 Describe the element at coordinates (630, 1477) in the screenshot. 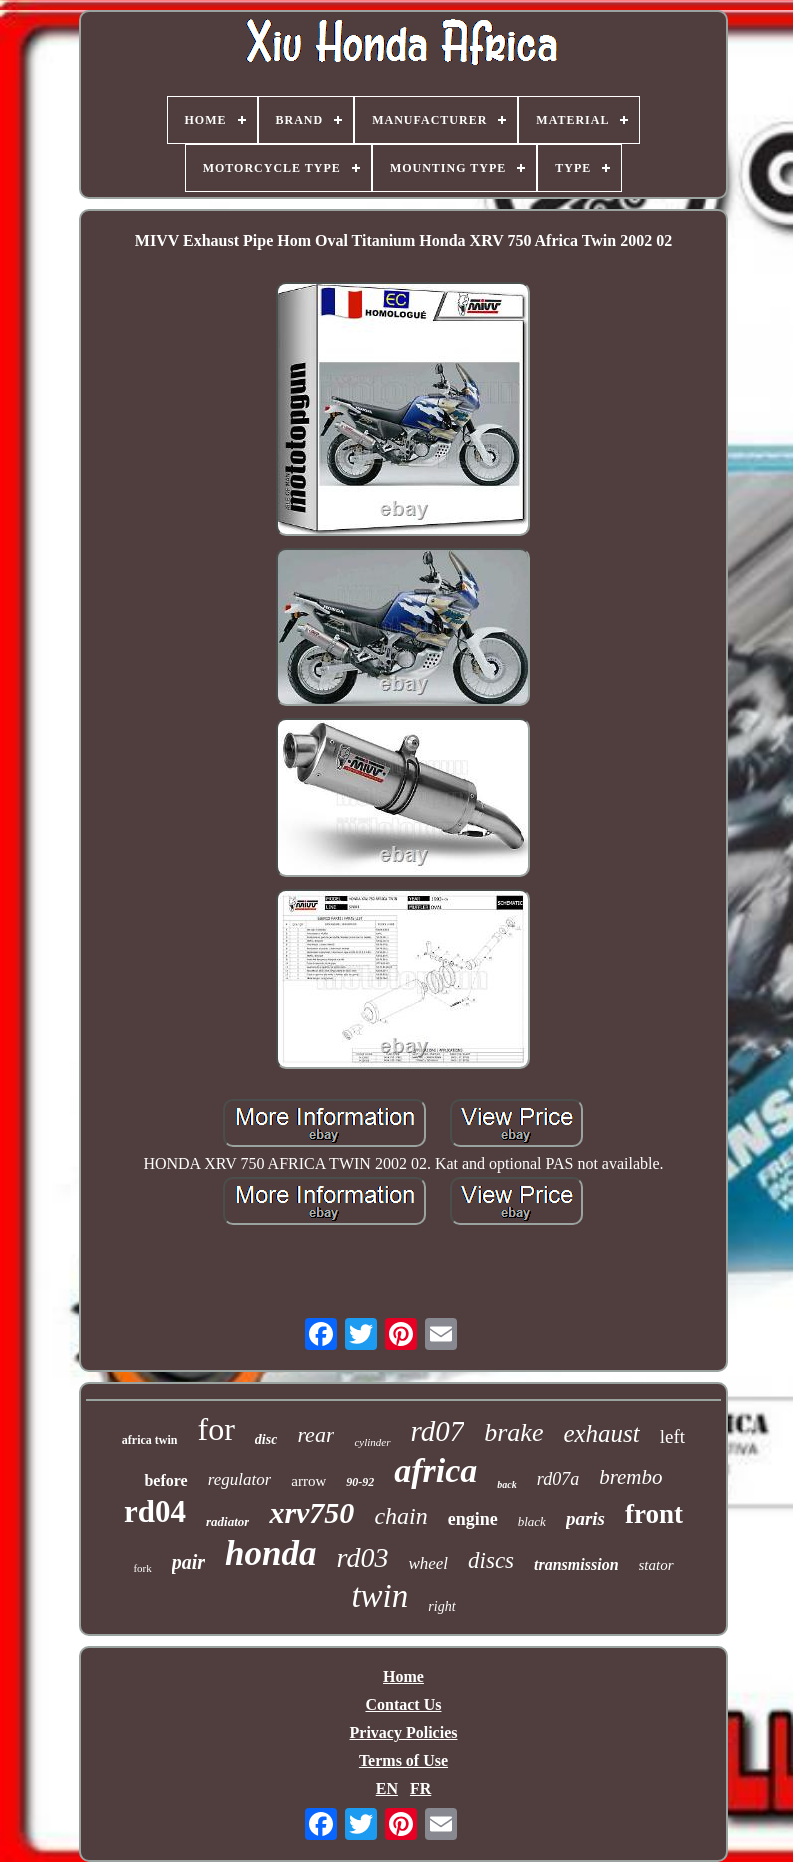

I see `brembo` at that location.